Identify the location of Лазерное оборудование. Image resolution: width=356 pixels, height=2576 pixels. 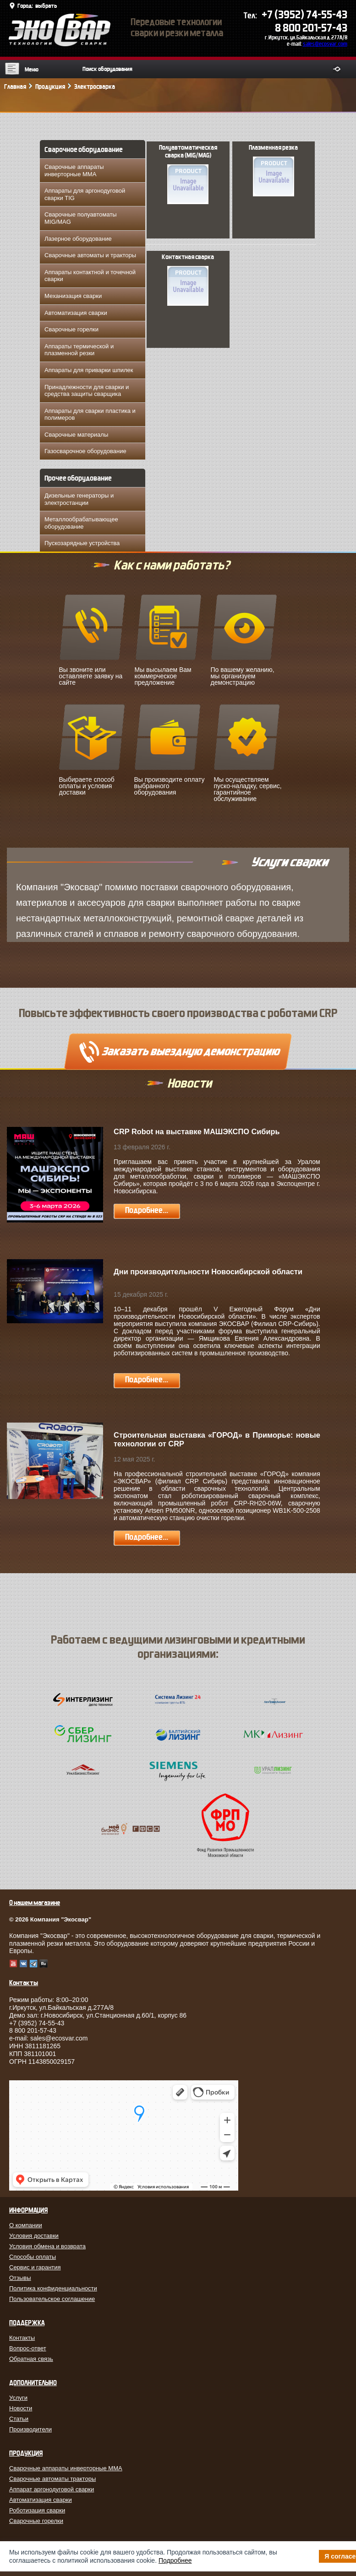
(78, 238).